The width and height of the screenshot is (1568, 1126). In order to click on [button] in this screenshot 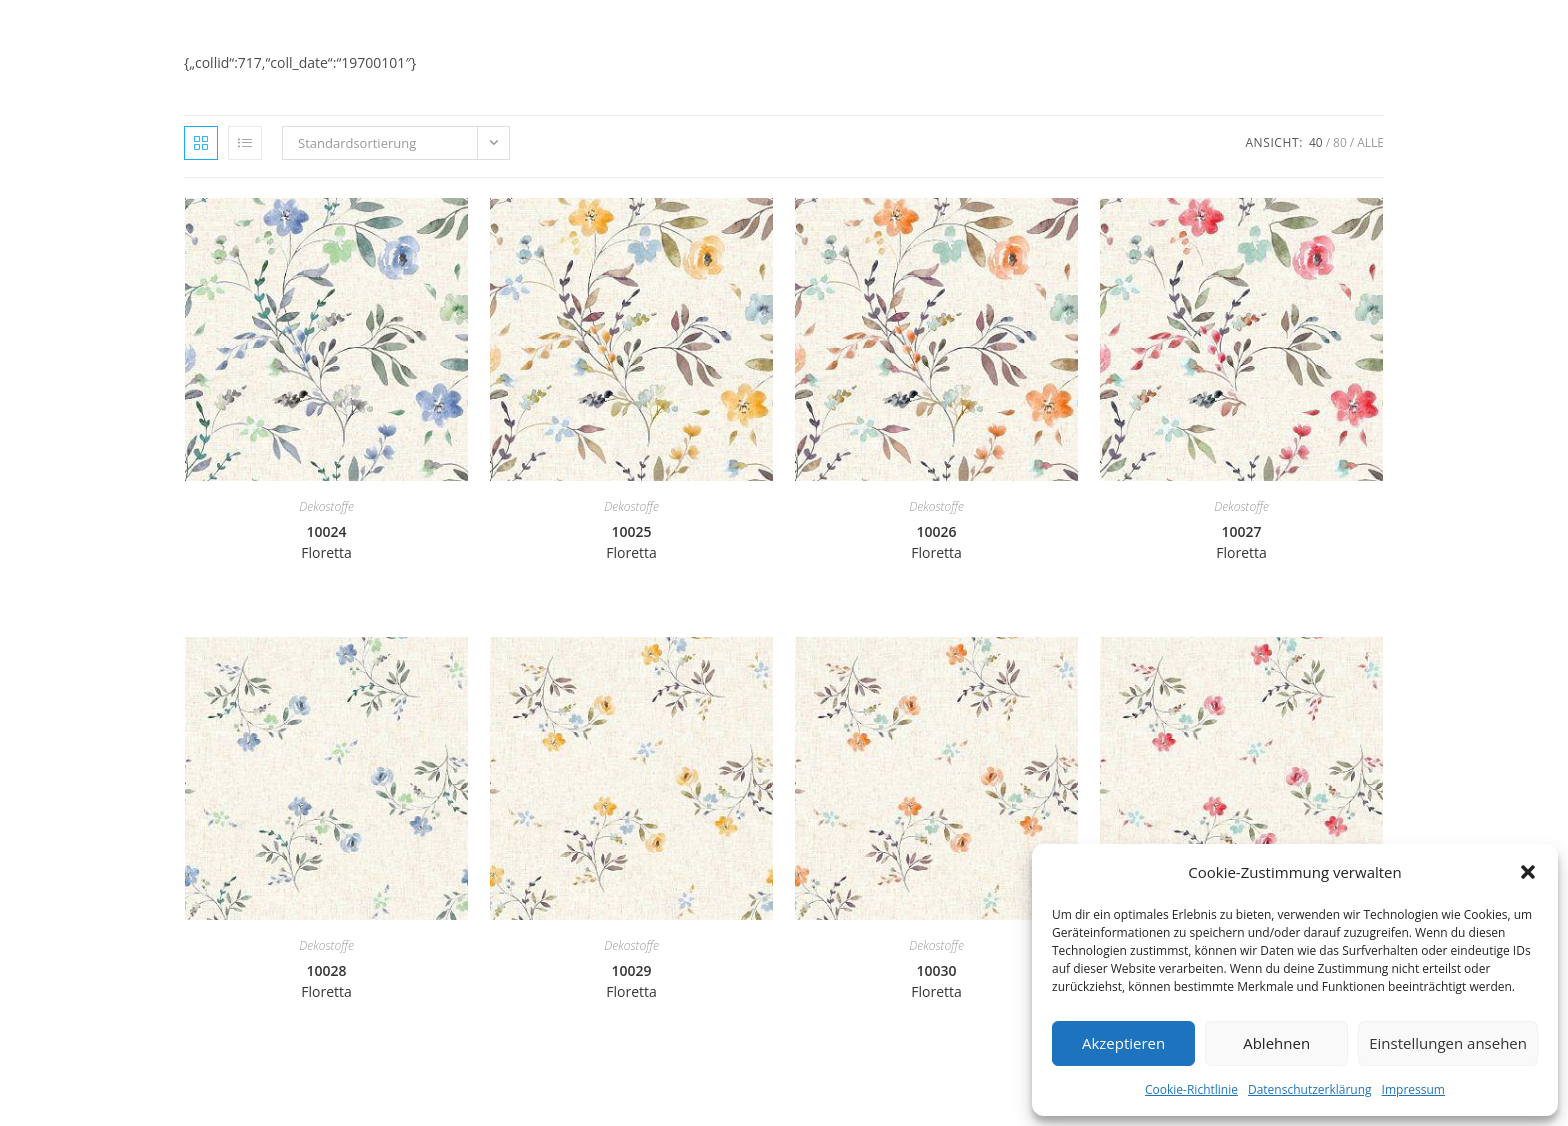, I will do `click(1528, 872)`.